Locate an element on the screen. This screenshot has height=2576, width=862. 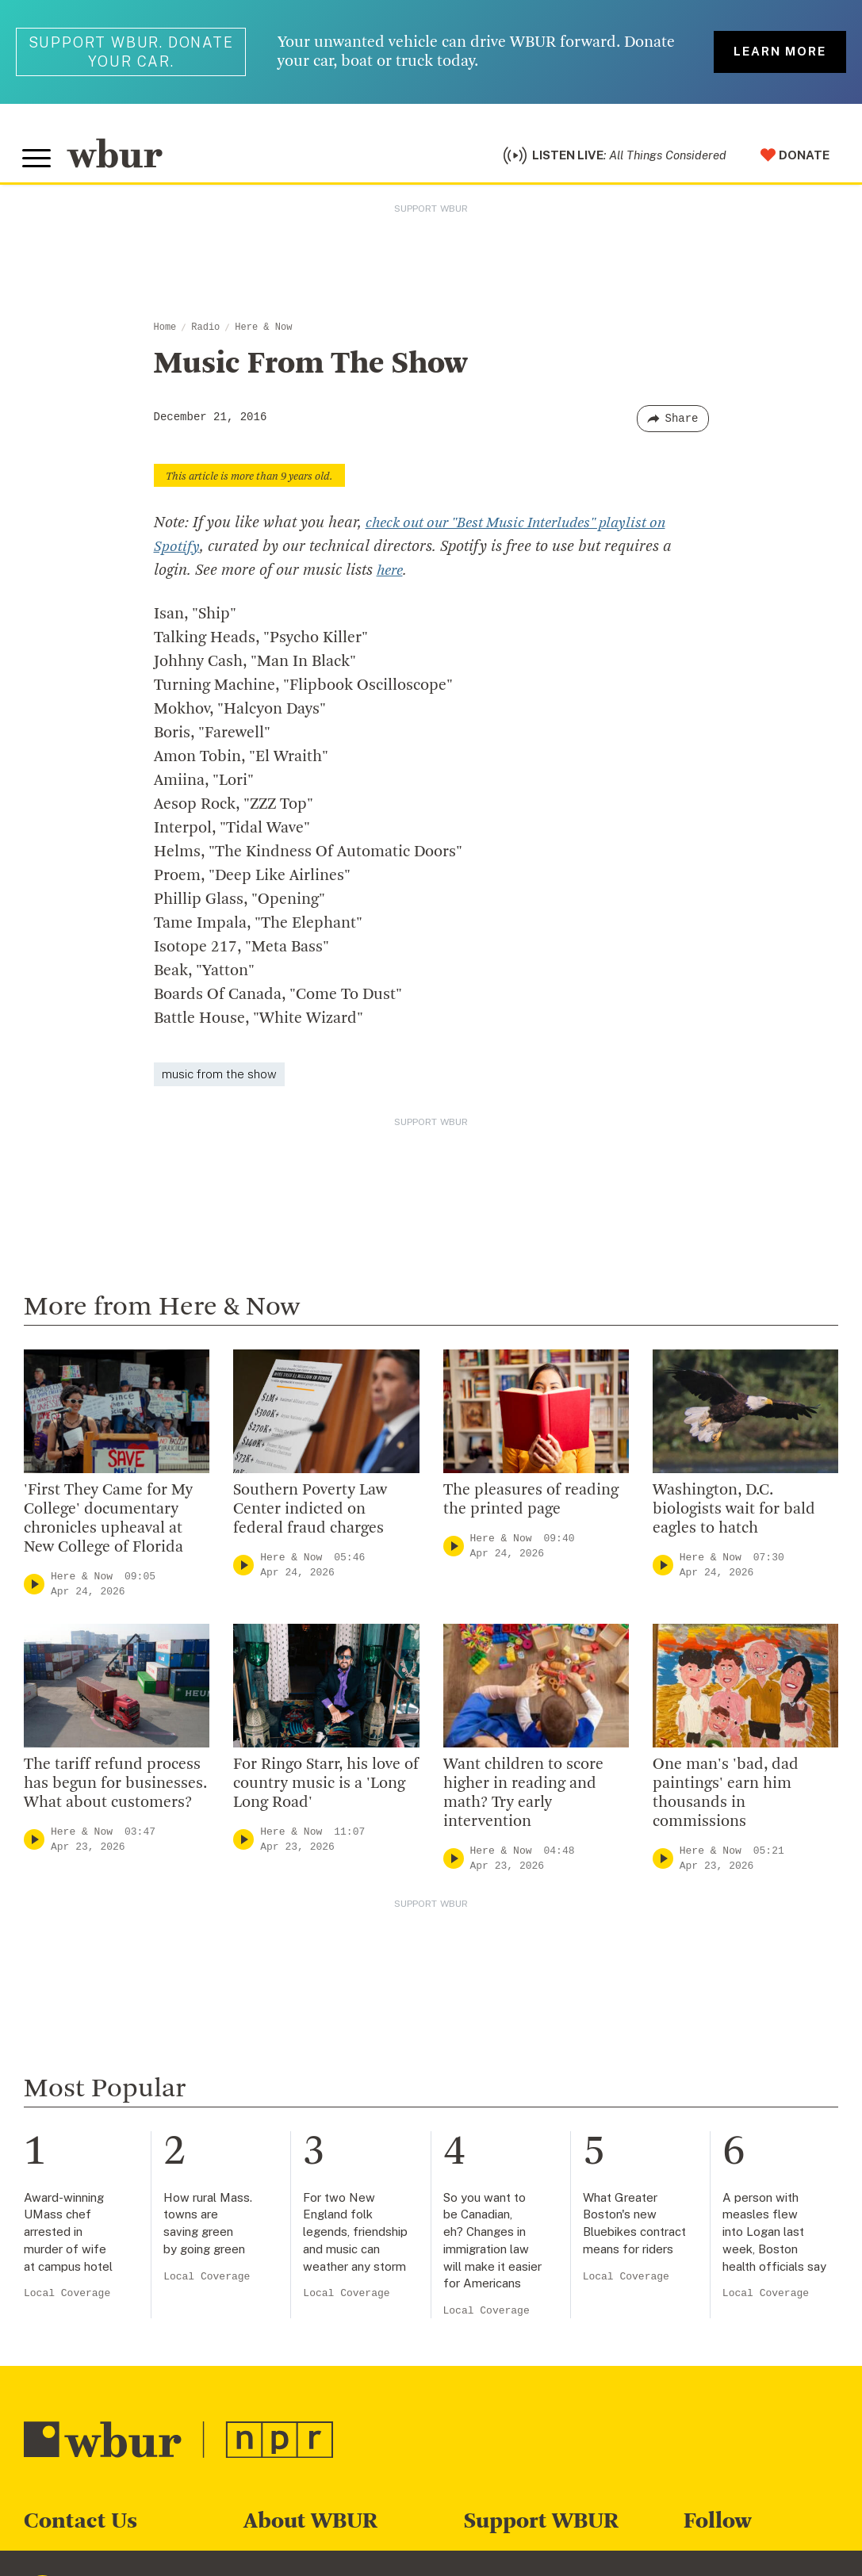
For Ringo Starr, his love of country music is a 'Long Long Road' is located at coordinates (326, 1788).